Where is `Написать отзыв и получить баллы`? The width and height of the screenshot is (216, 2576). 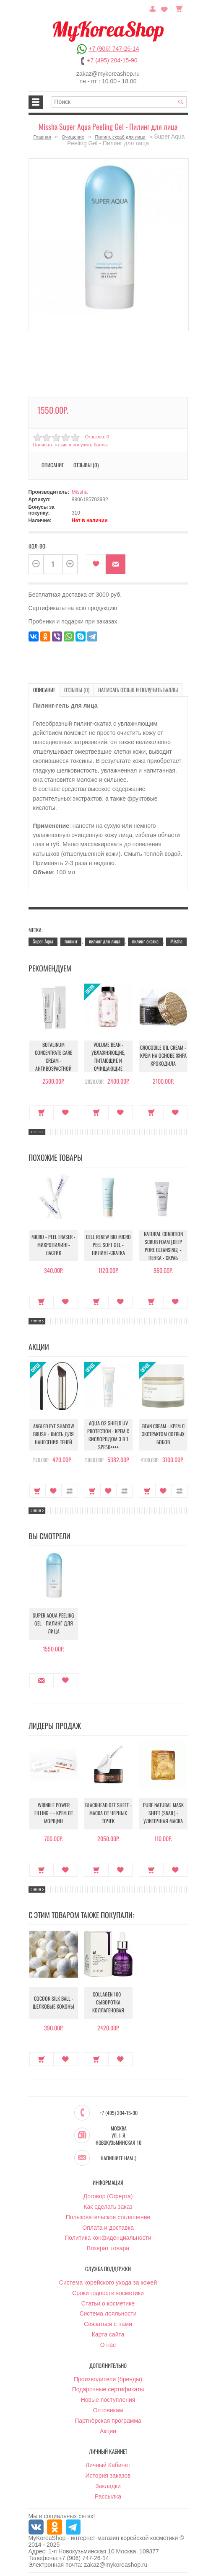
Написать отзыв и получить баллы is located at coordinates (70, 444).